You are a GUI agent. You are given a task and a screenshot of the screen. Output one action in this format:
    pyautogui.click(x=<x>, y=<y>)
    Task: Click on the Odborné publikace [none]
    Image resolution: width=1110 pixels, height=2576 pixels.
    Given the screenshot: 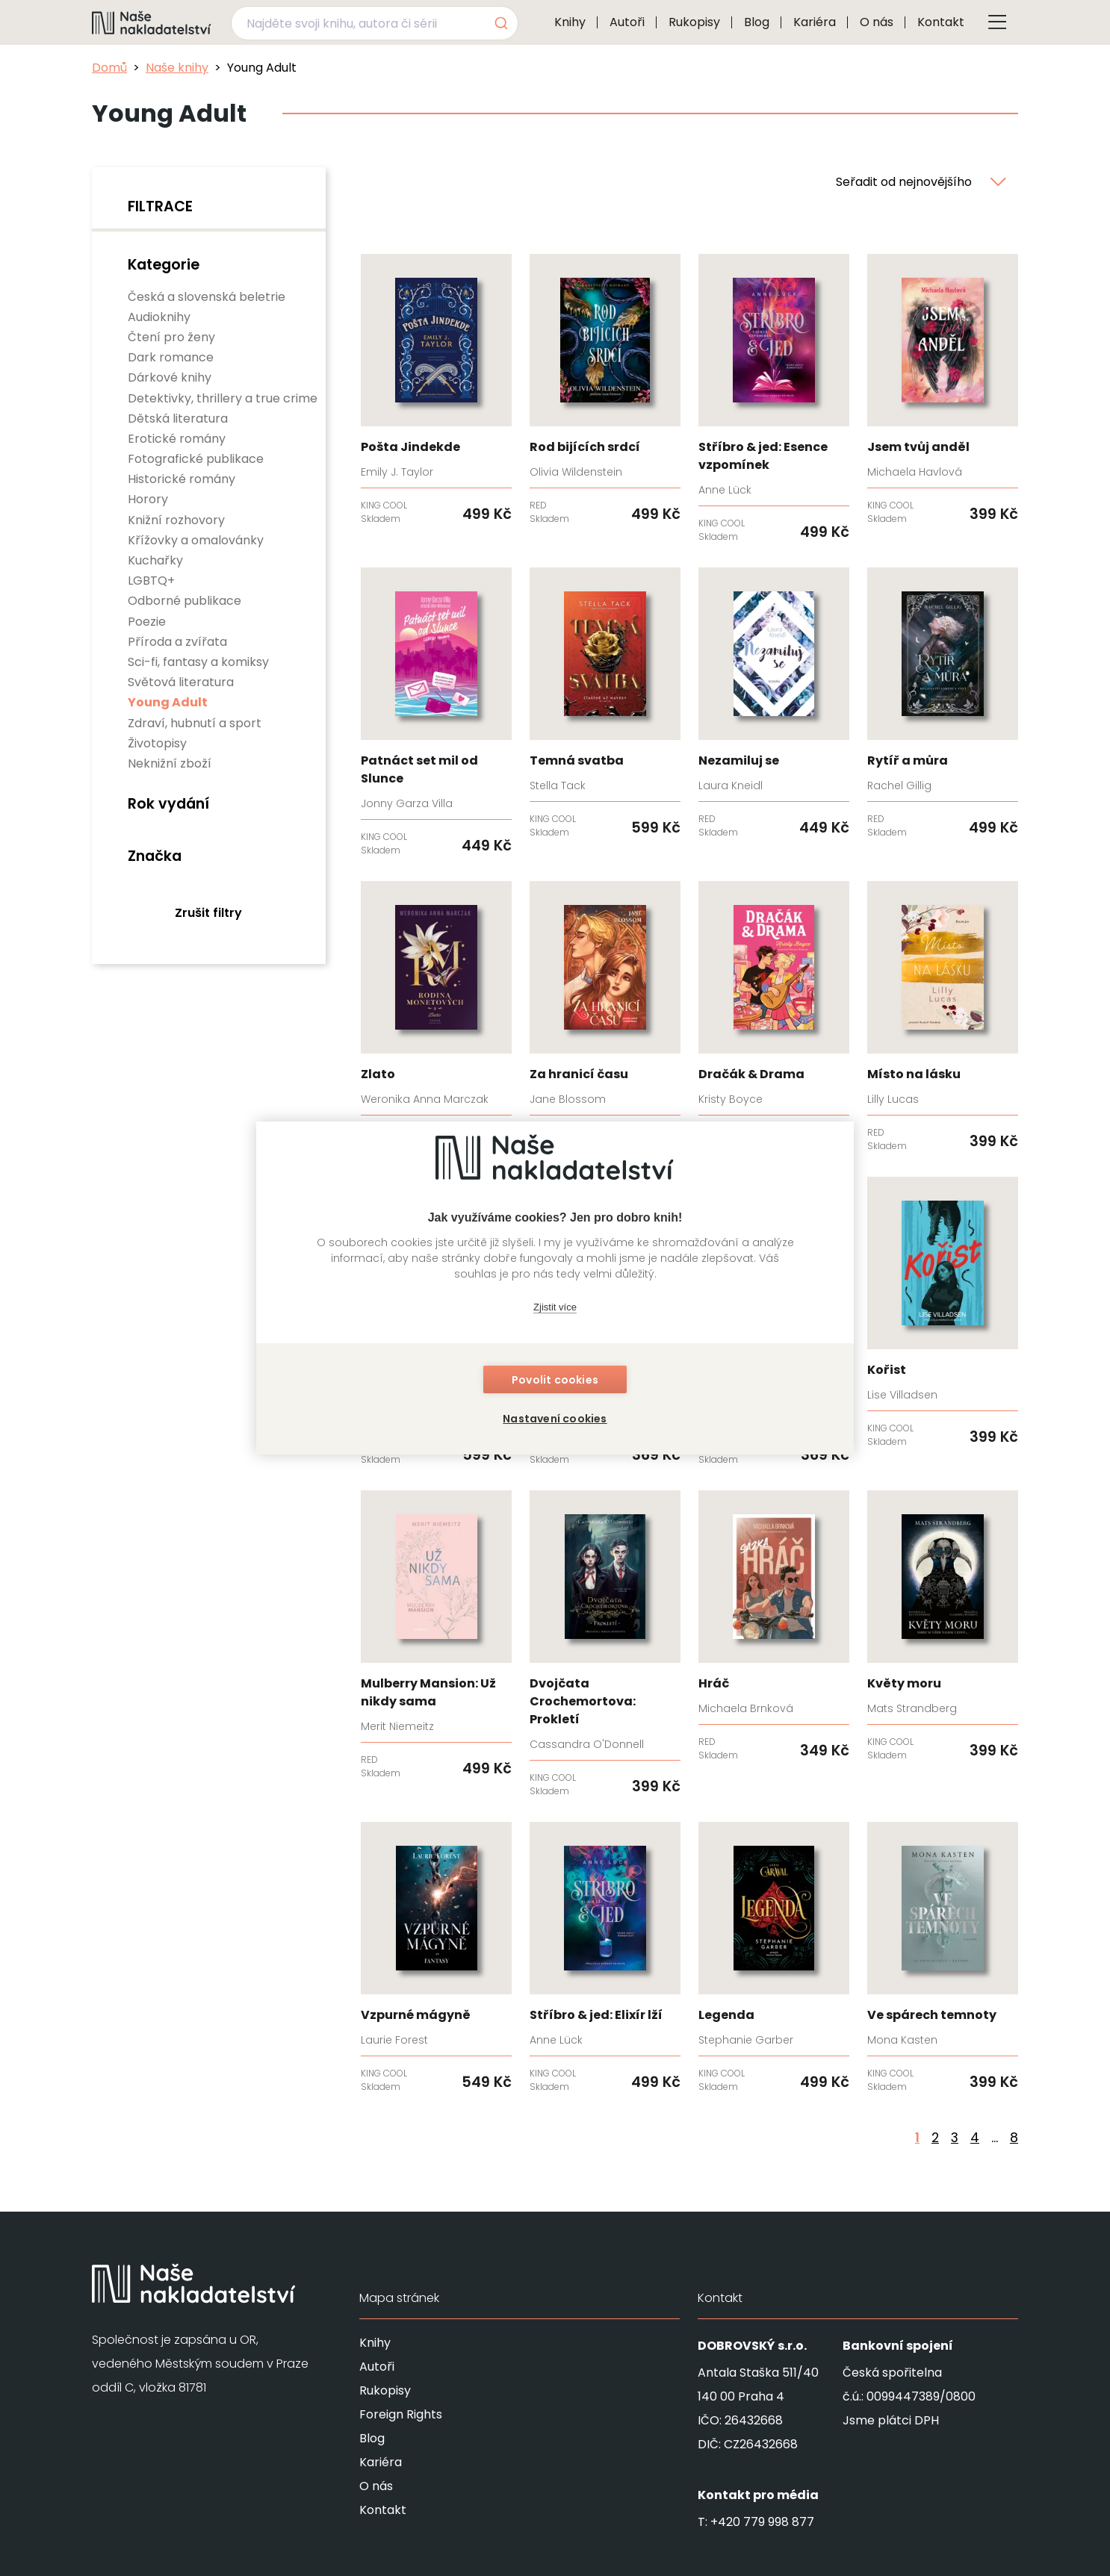 What is the action you would take?
    pyautogui.click(x=184, y=601)
    